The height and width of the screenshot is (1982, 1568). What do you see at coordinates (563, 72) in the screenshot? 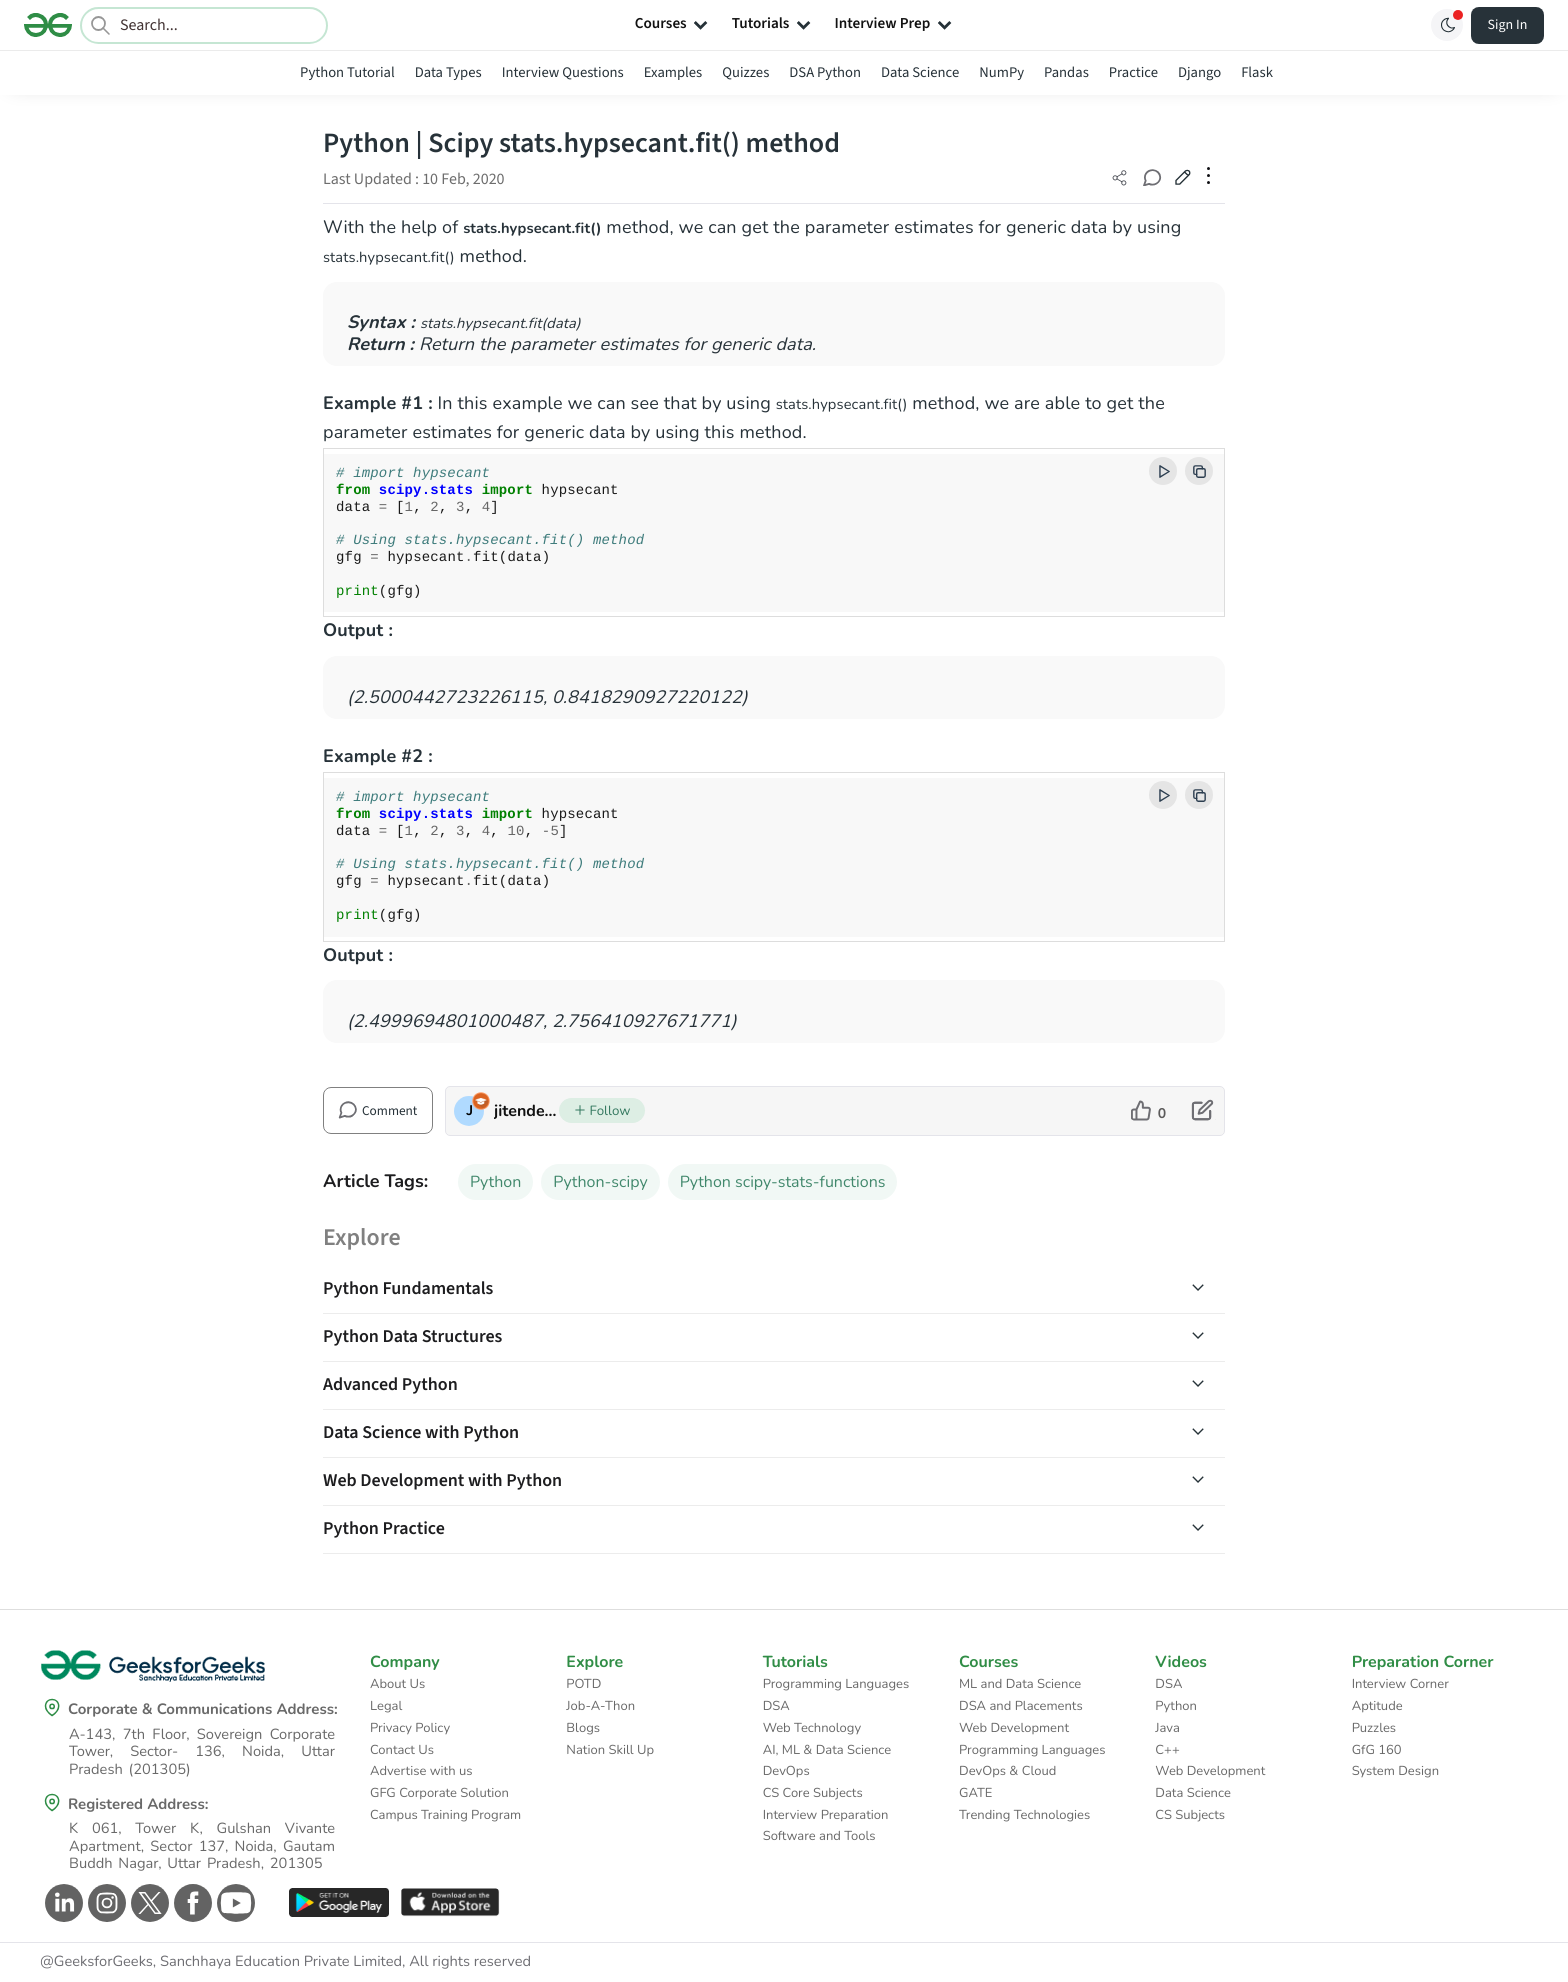
I see `Interview Questions` at bounding box center [563, 72].